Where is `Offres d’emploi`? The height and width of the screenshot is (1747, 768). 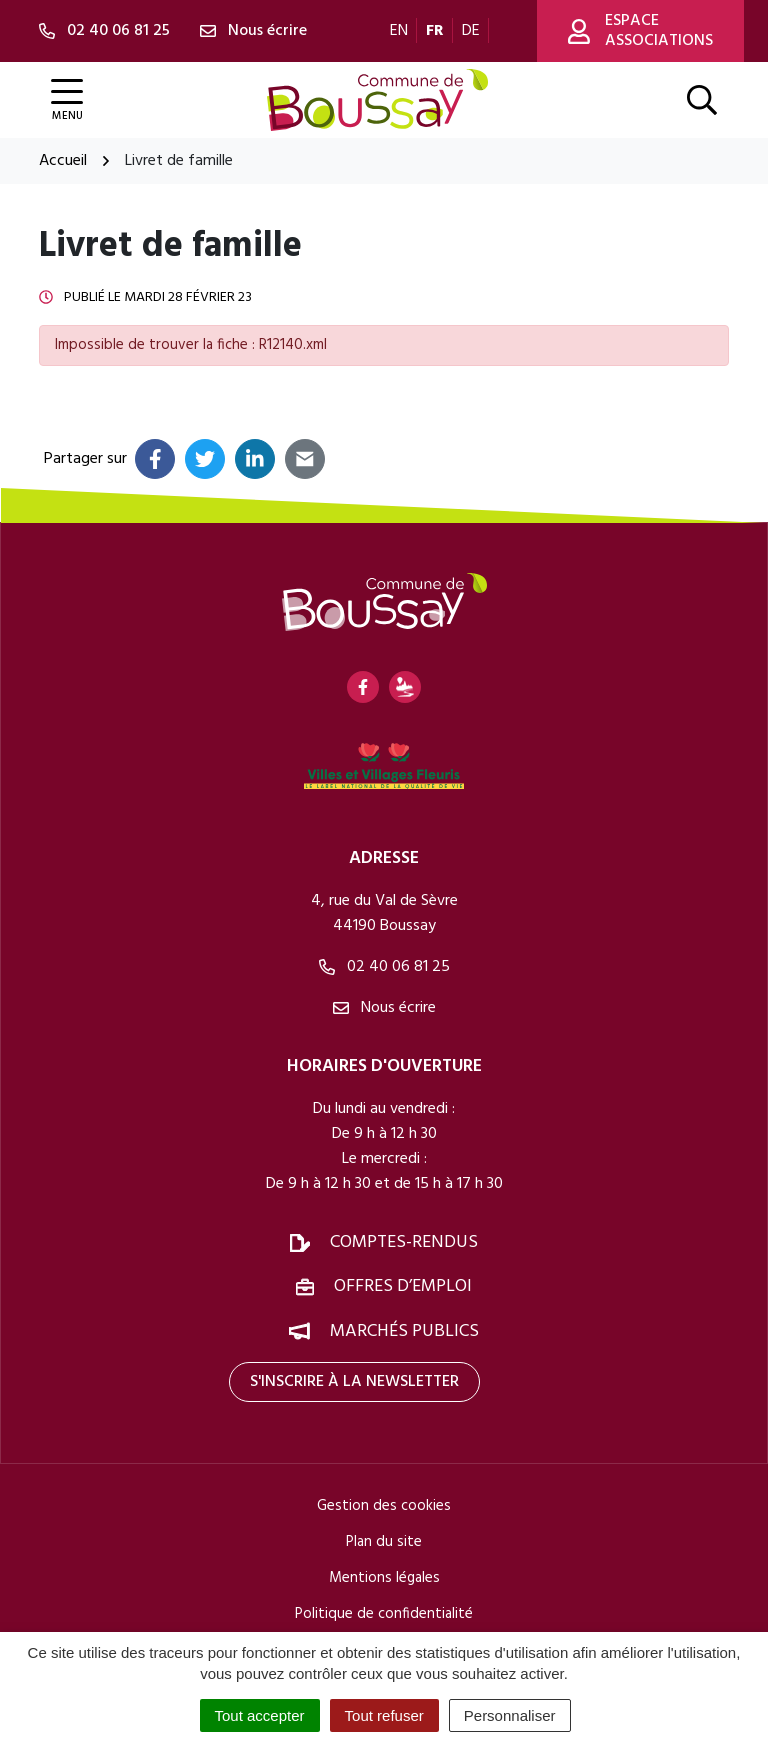
Offres d’emploi is located at coordinates (403, 1286).